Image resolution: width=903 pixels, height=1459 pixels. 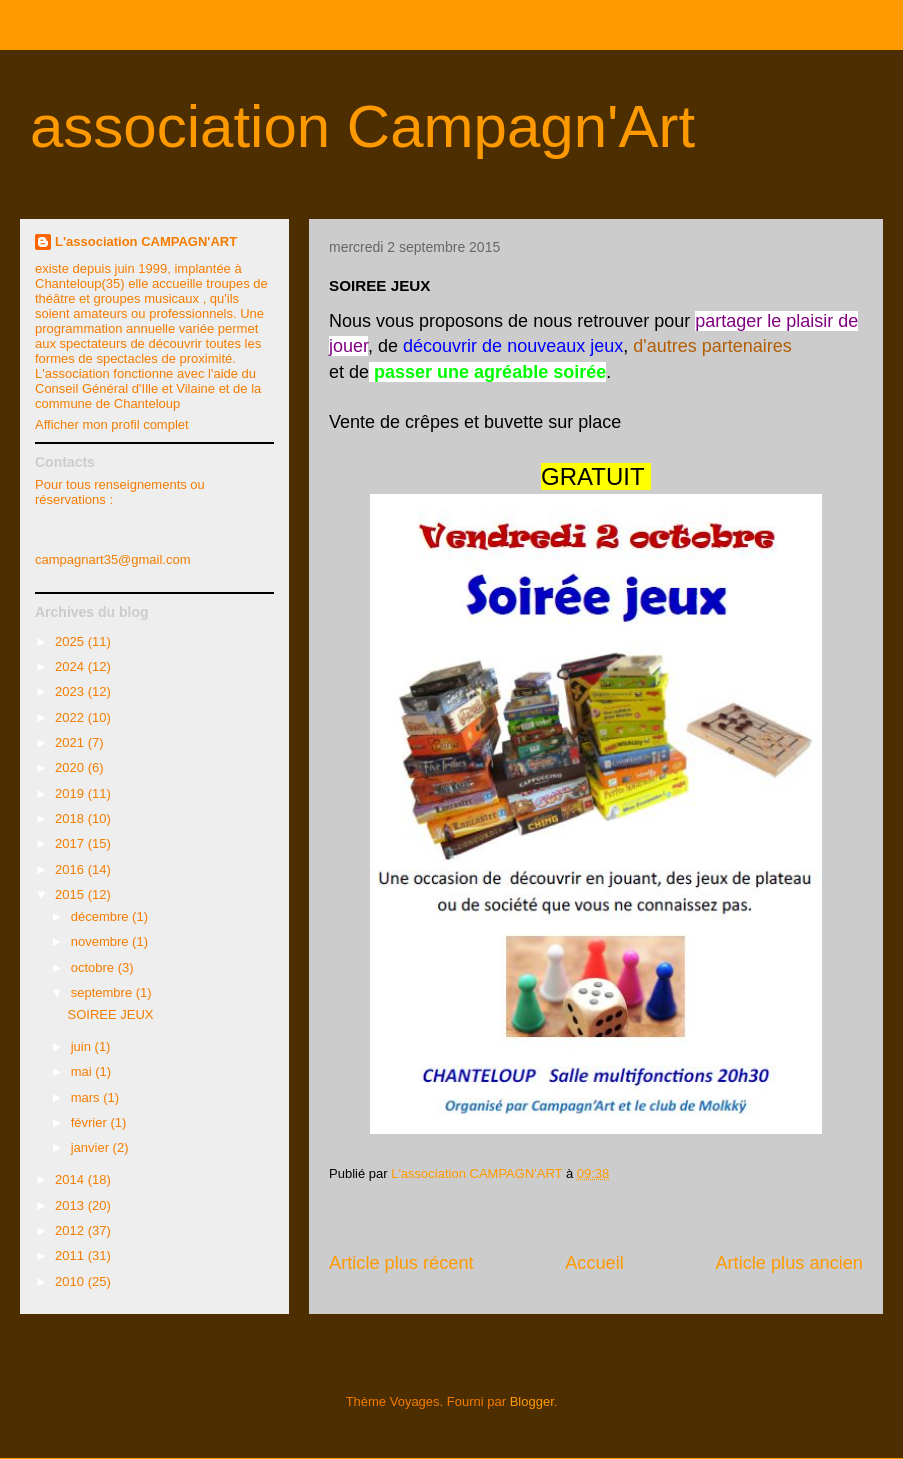 What do you see at coordinates (71, 641) in the screenshot?
I see `2025` at bounding box center [71, 641].